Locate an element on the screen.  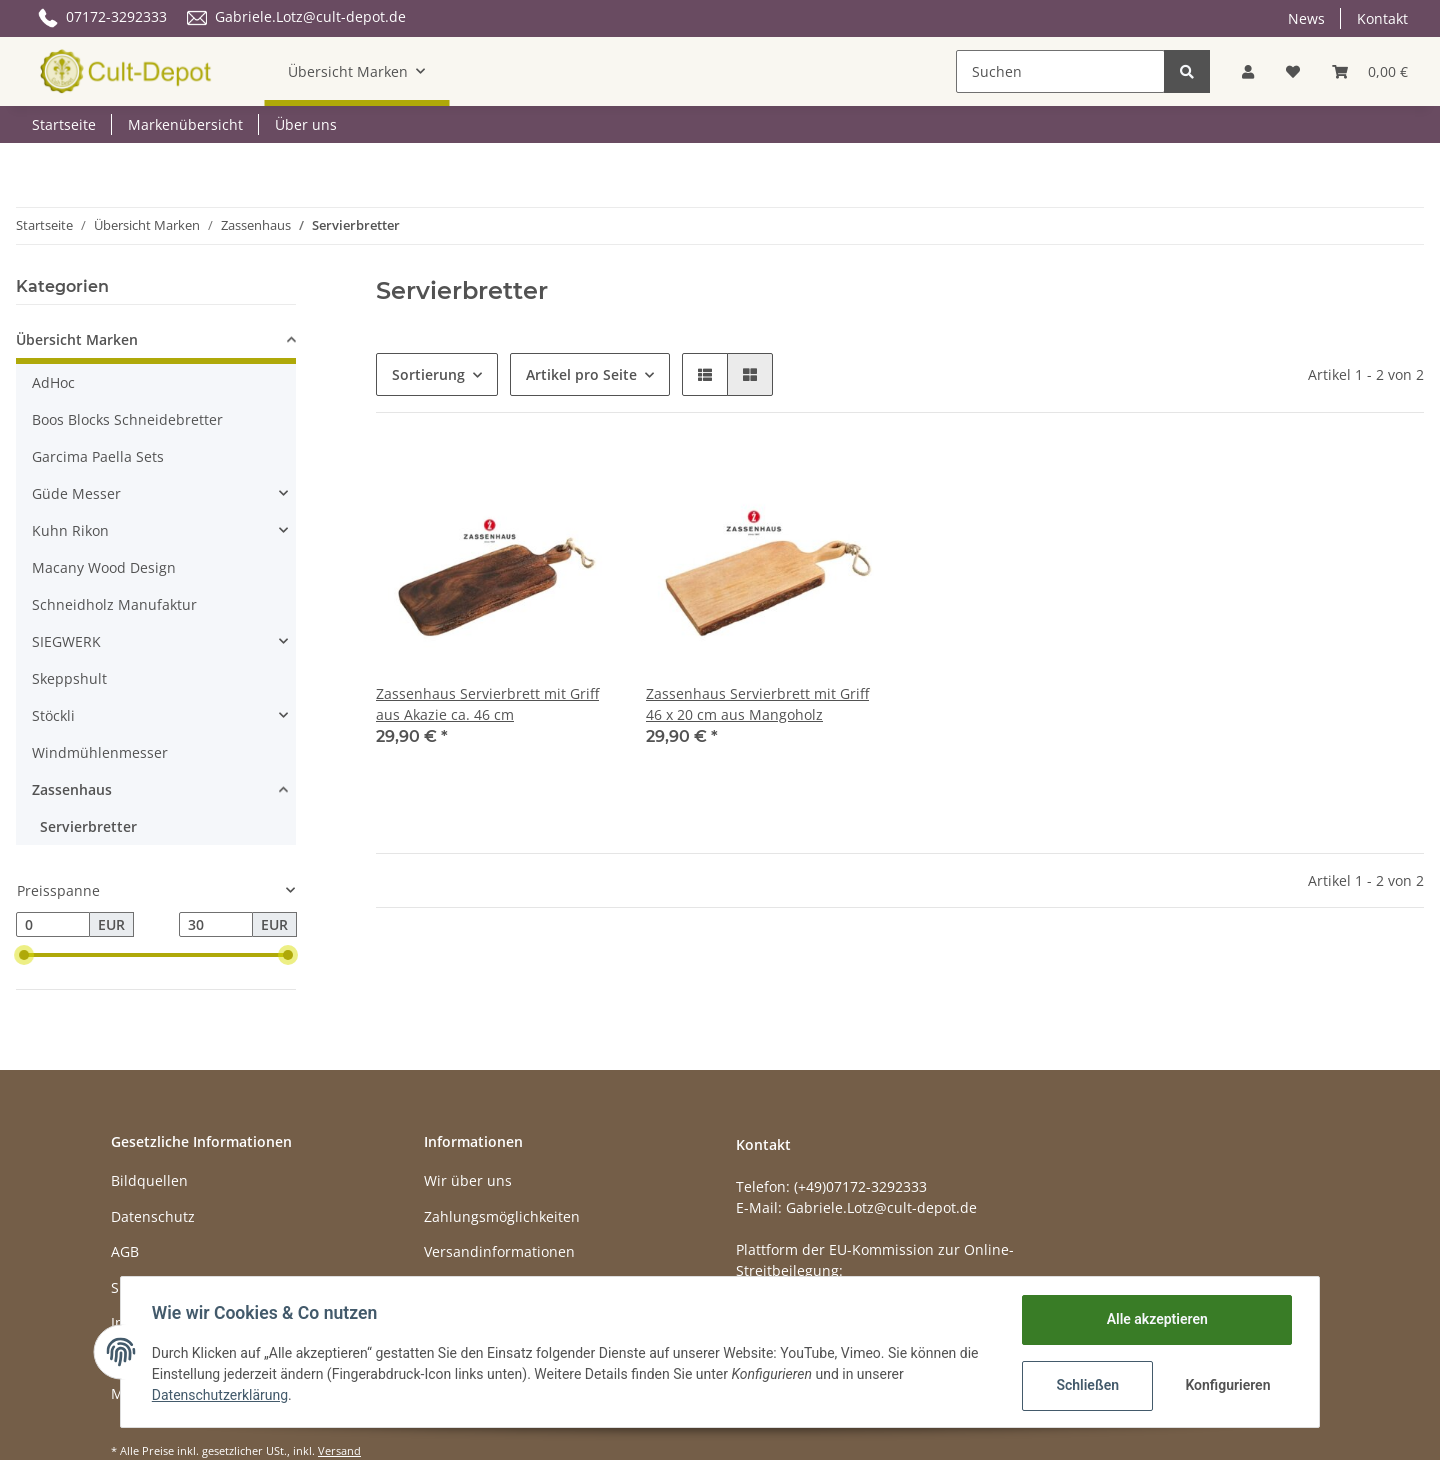
News is located at coordinates (1306, 18).